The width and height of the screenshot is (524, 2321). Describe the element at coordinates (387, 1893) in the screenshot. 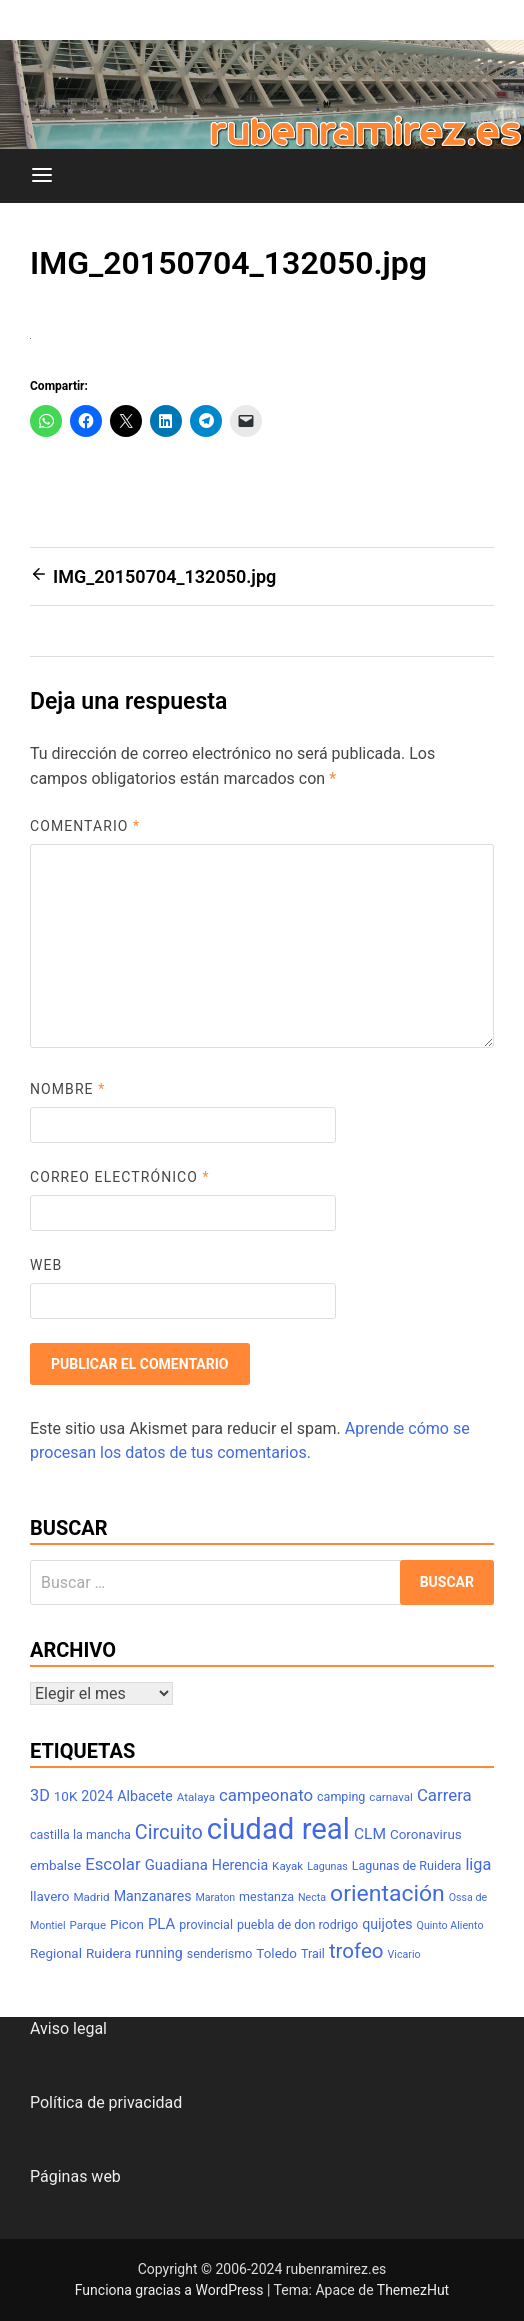

I see `orientación [orientación (31 elementos)]` at that location.